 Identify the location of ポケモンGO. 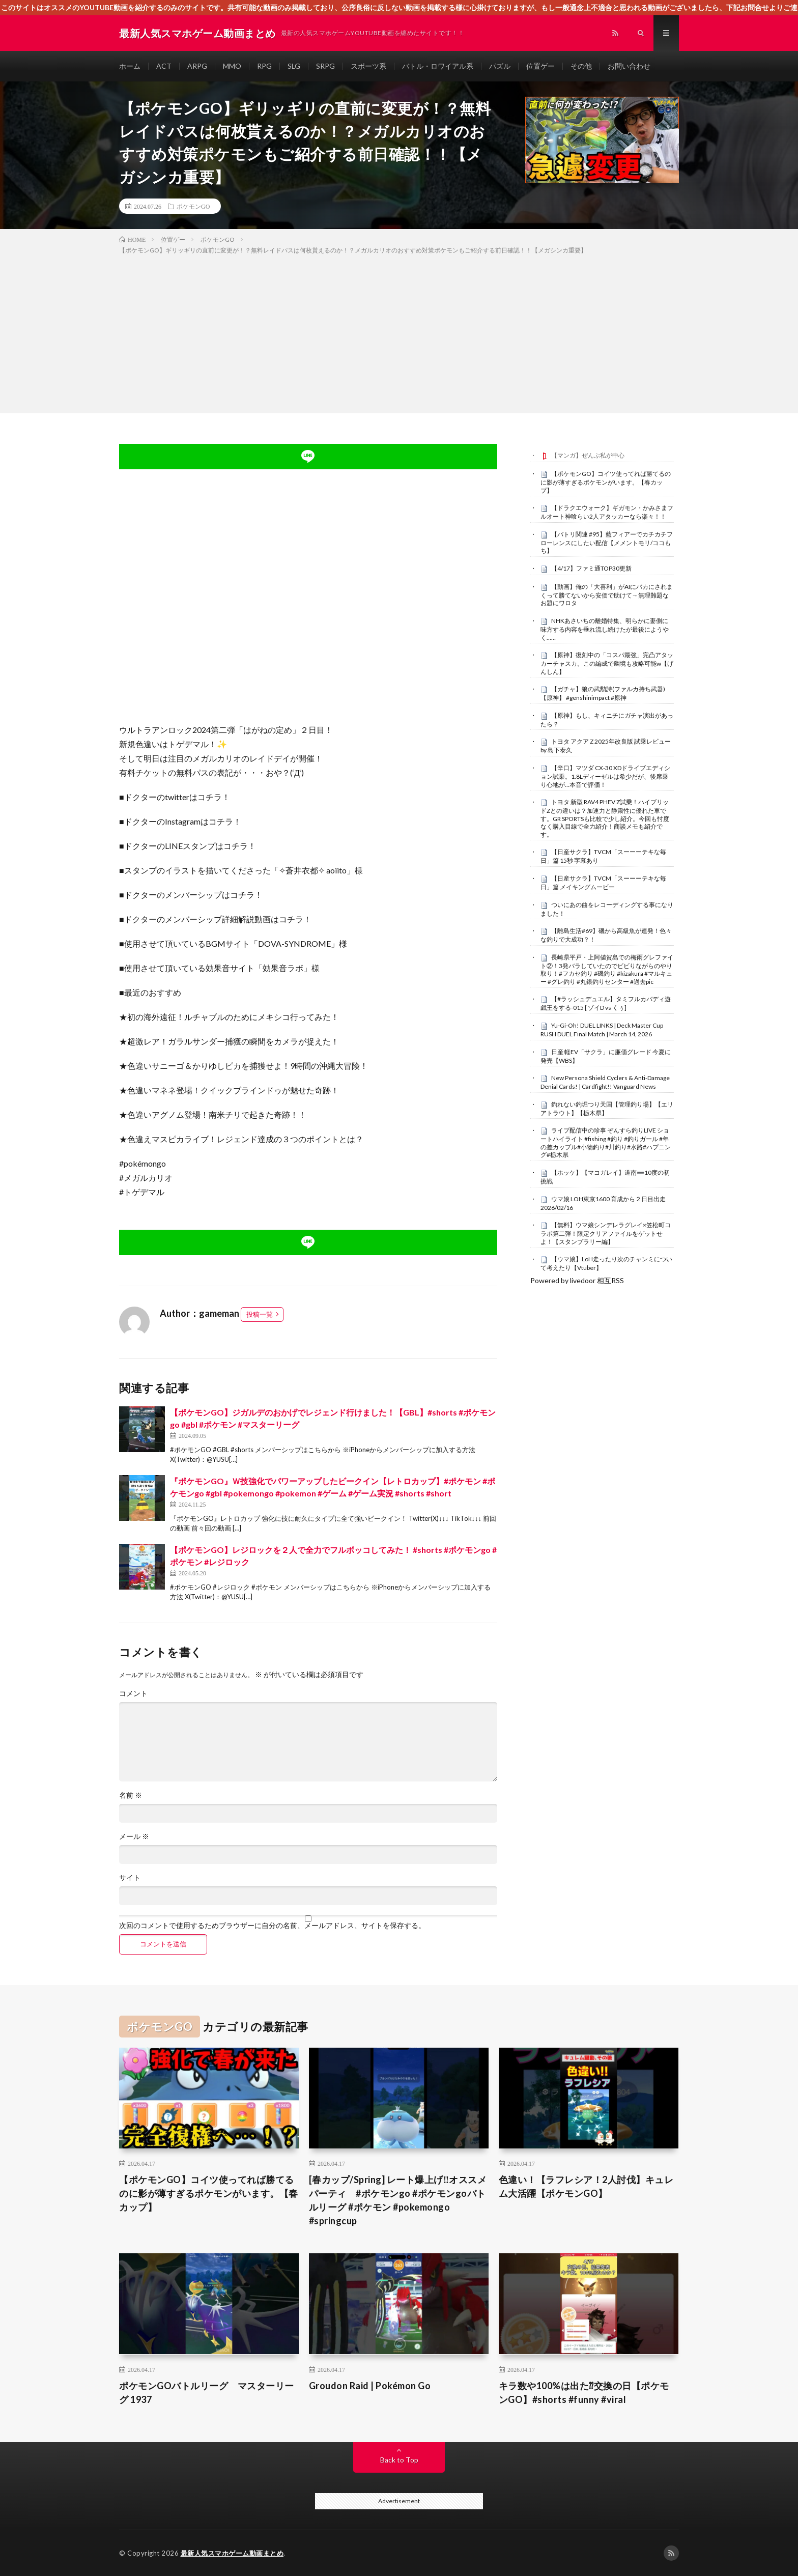
(193, 206).